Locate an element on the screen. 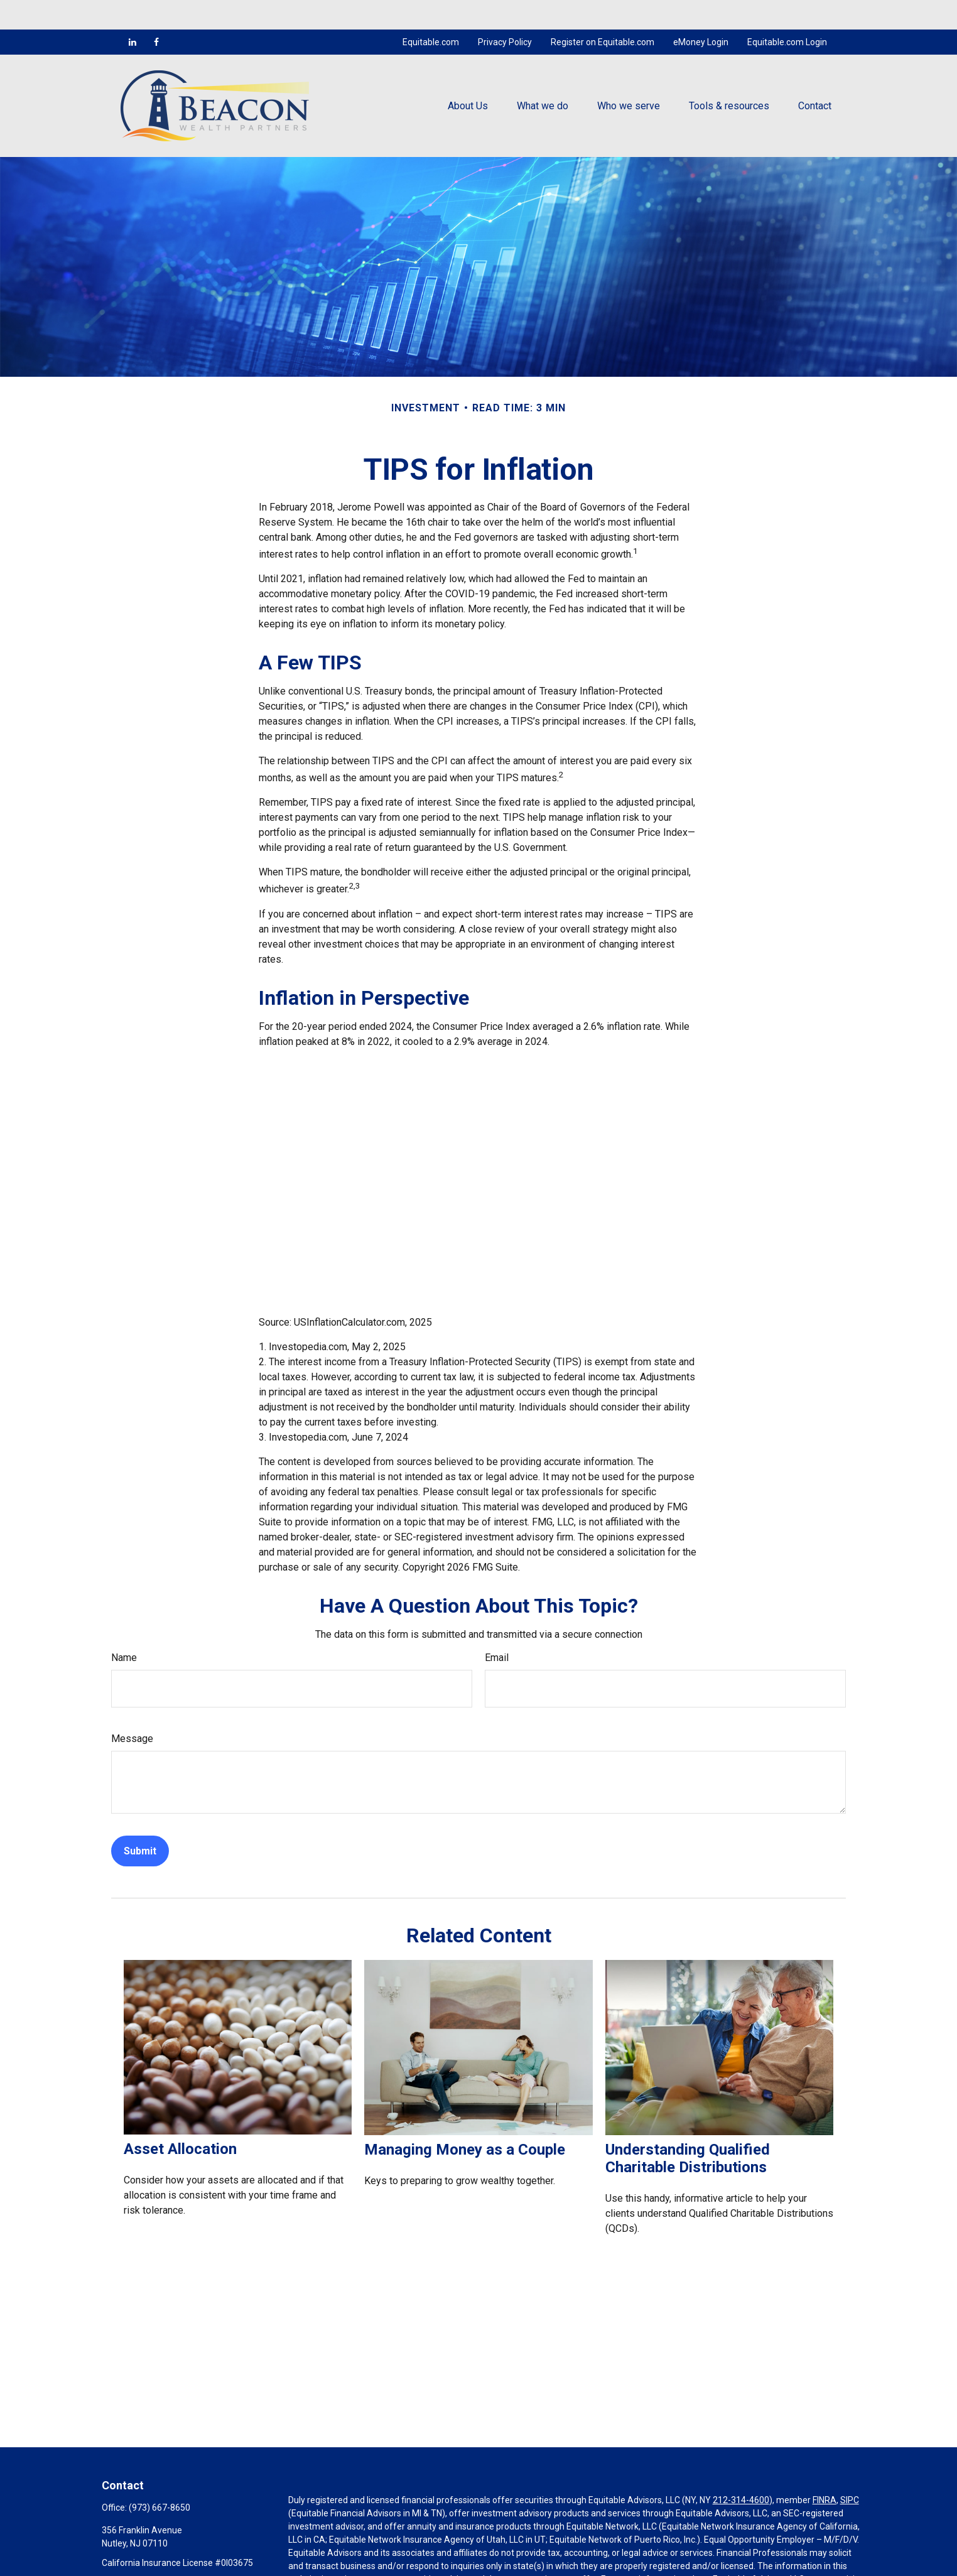 The image size is (957, 2576). Email is located at coordinates (497, 1629).